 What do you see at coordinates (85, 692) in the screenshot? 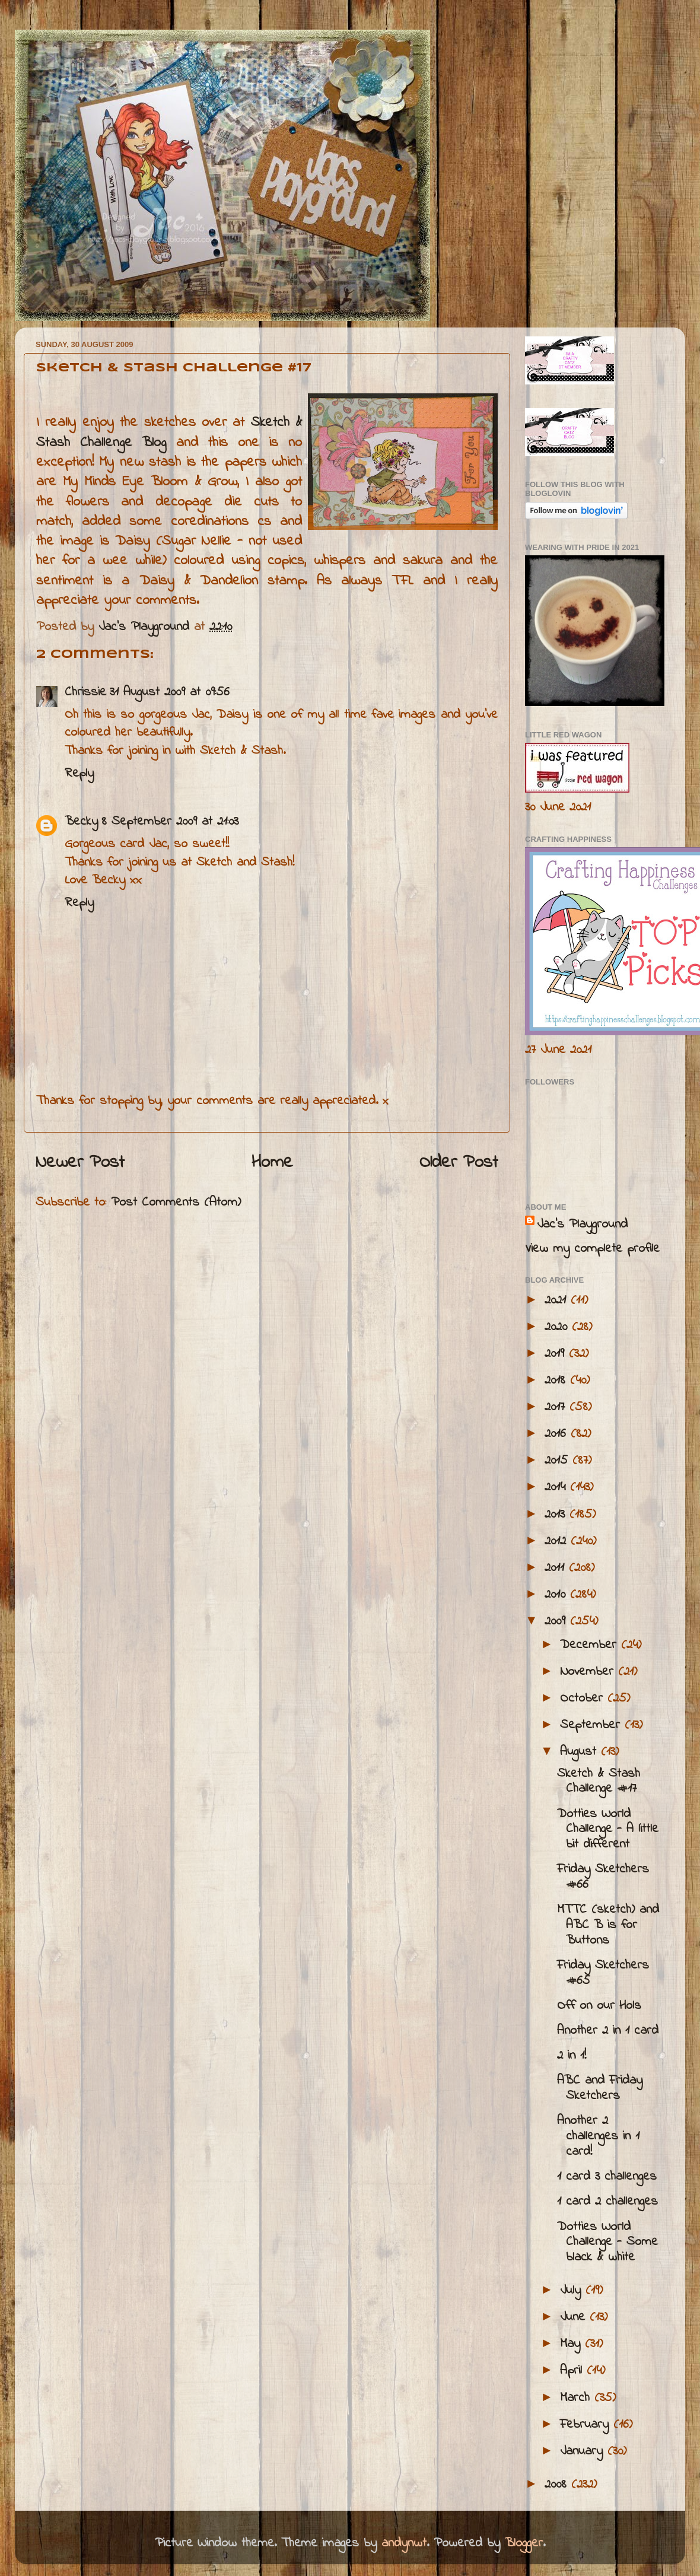
I see `Chrissie` at bounding box center [85, 692].